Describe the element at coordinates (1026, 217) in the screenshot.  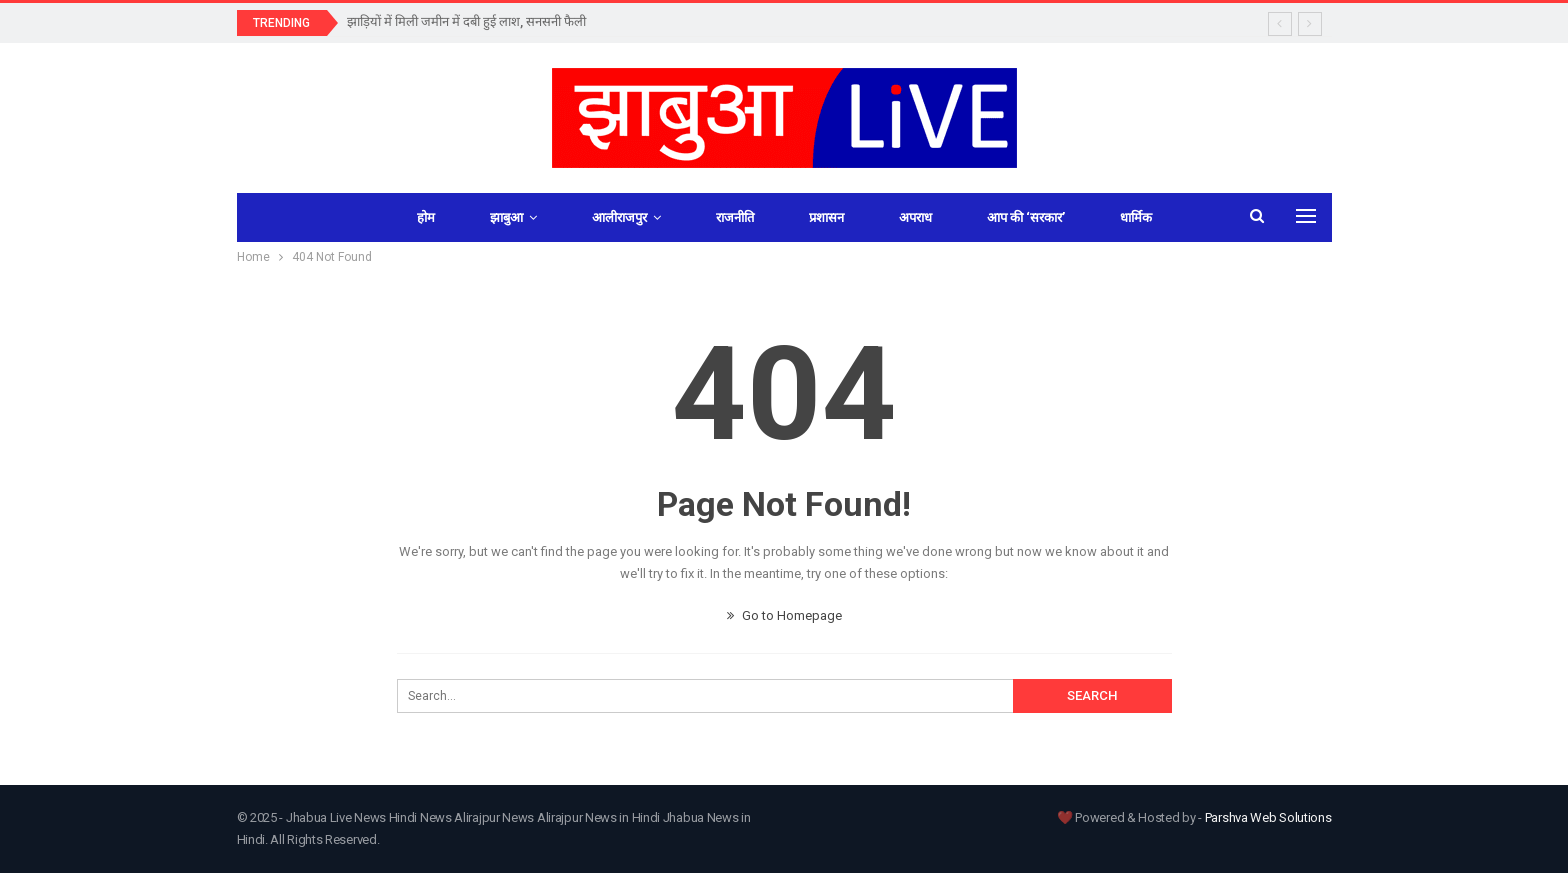
I see `आप की ‘सरकार’` at that location.